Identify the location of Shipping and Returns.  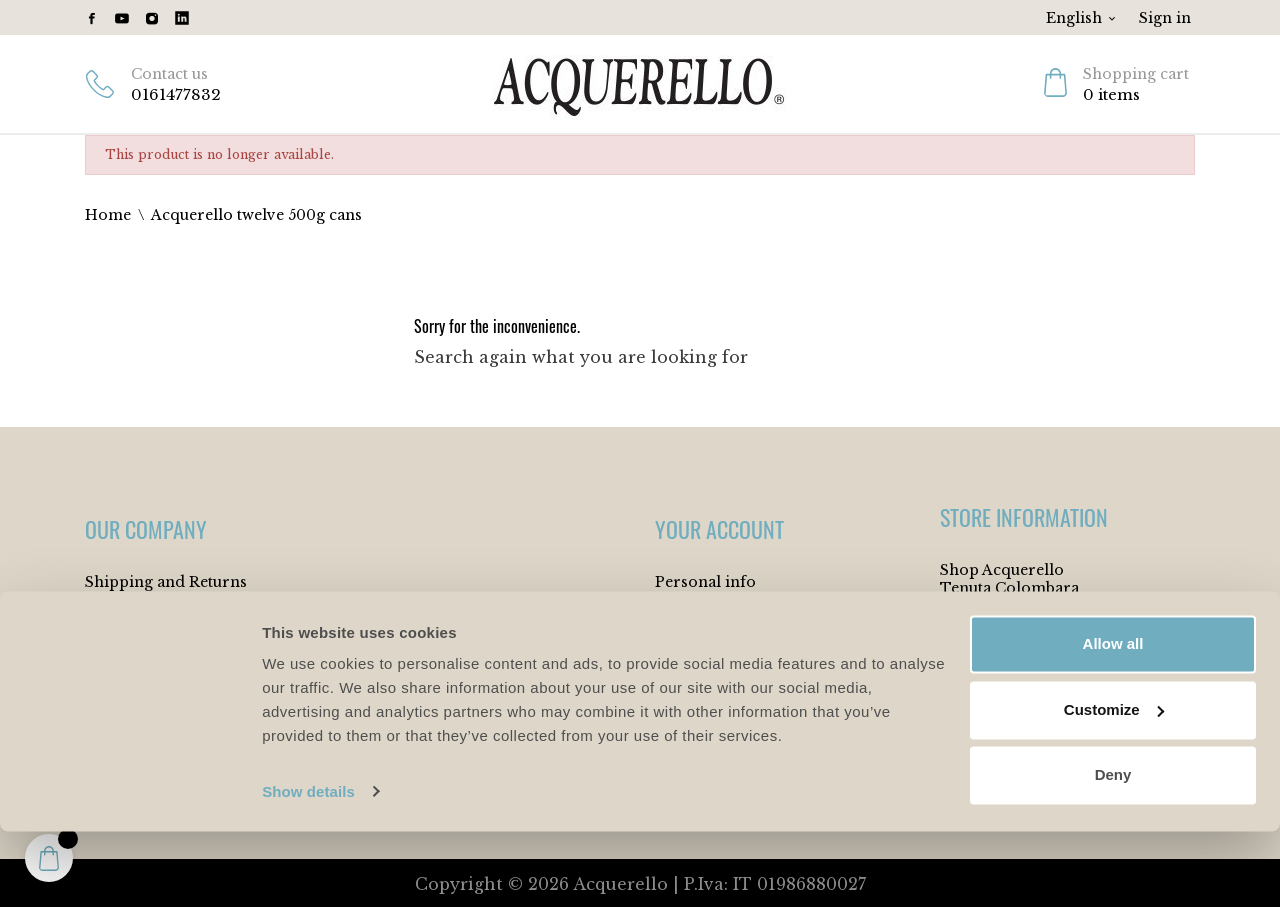
(166, 582).